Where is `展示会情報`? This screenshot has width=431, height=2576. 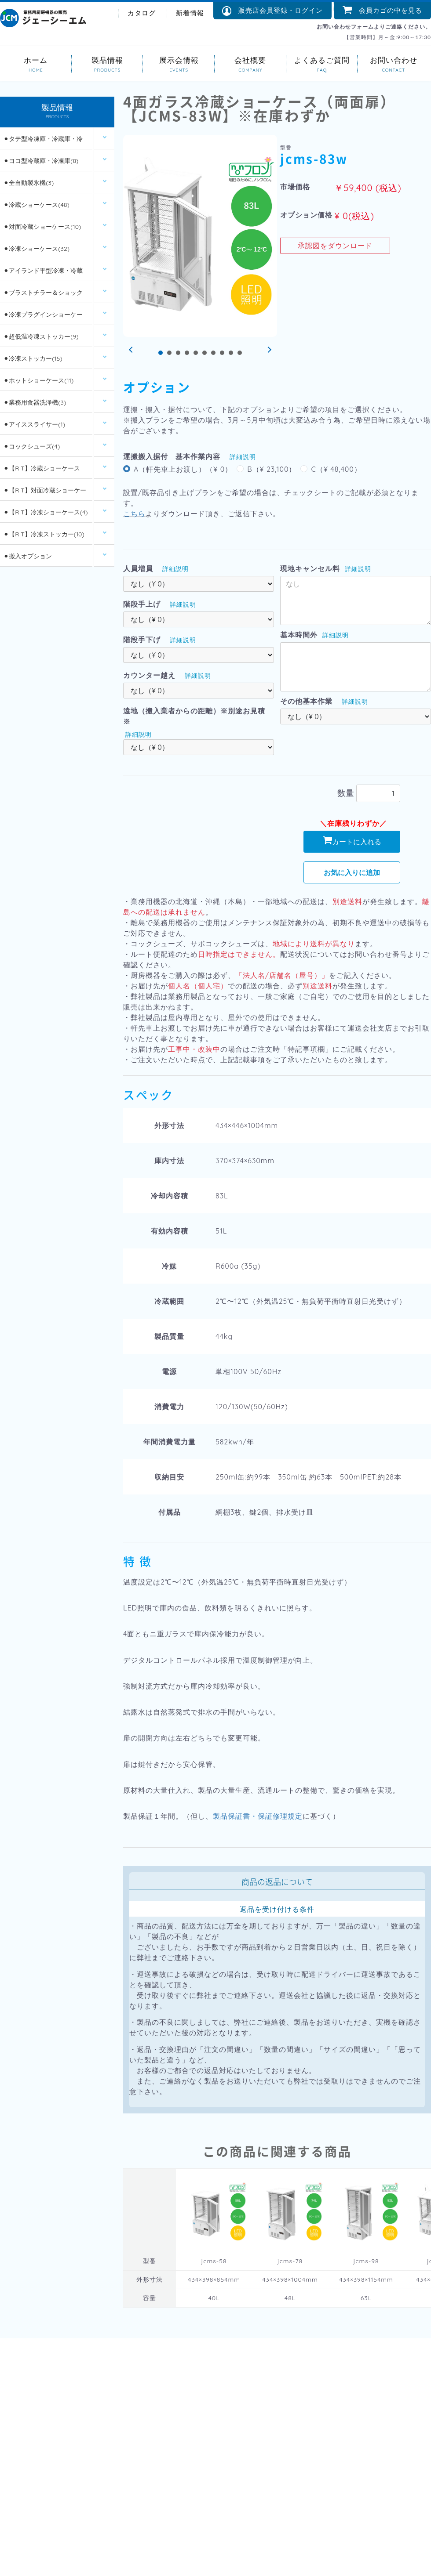 展示会情報 is located at coordinates (179, 59).